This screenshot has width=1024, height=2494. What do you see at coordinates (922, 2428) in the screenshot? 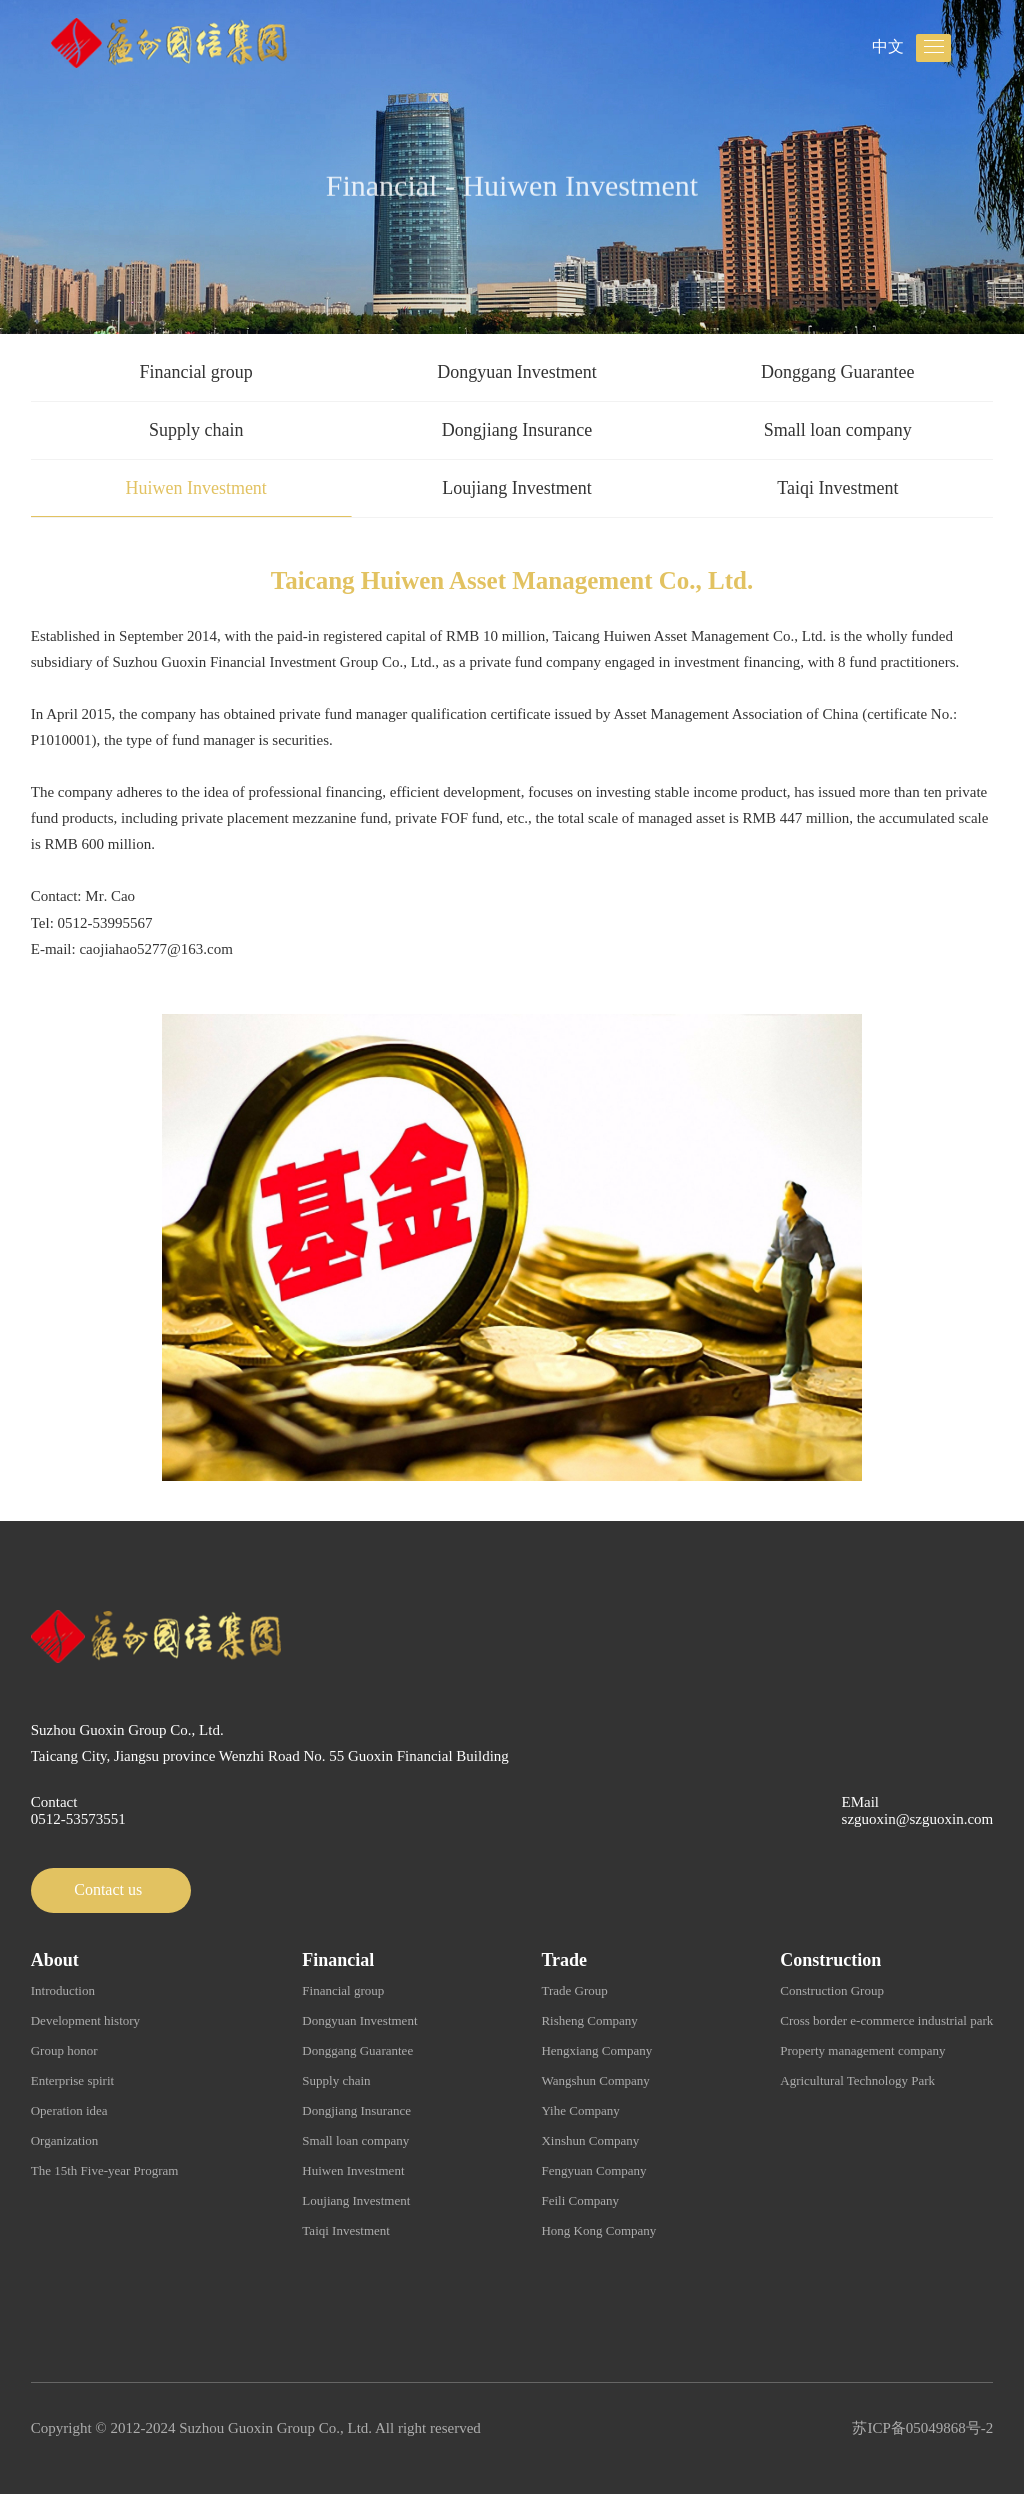
I see `苏ICP备05049868号-2` at bounding box center [922, 2428].